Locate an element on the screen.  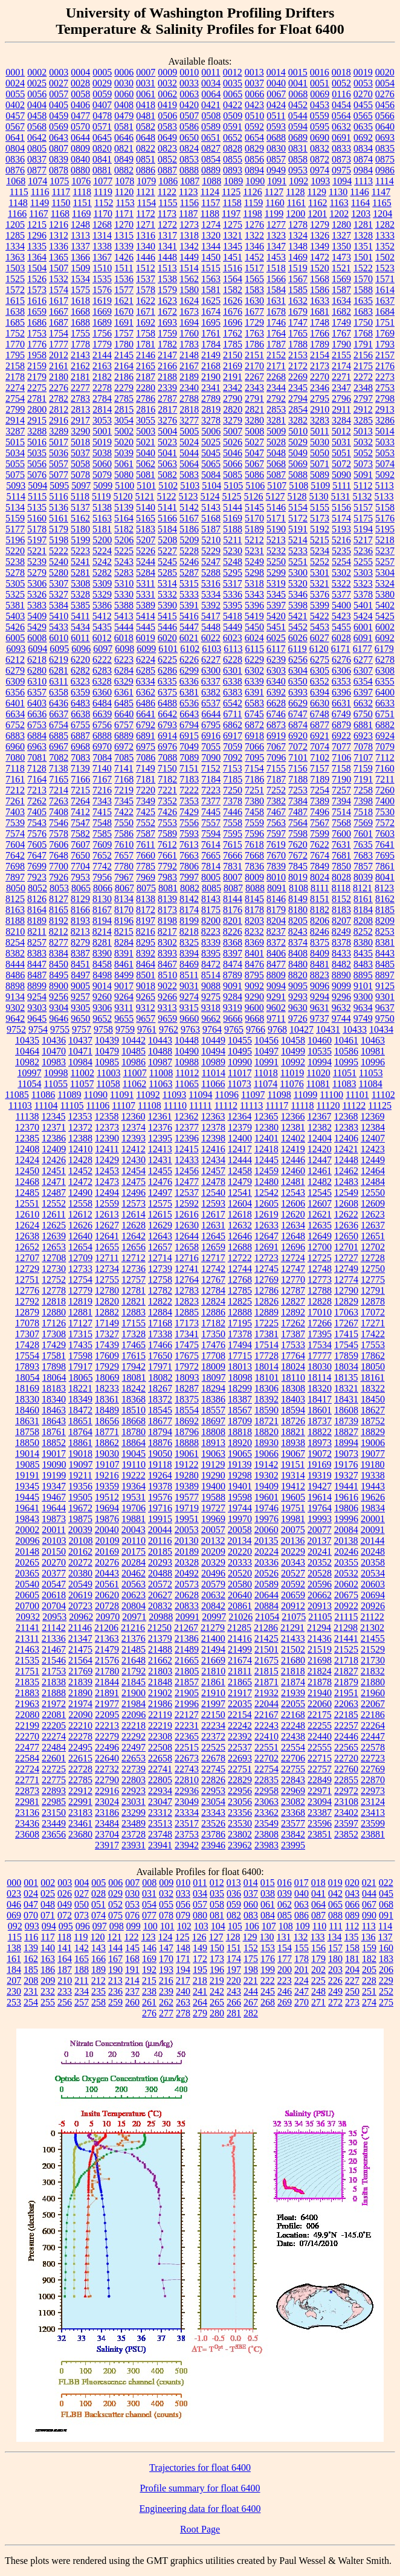
19030 is located at coordinates (107, 1453).